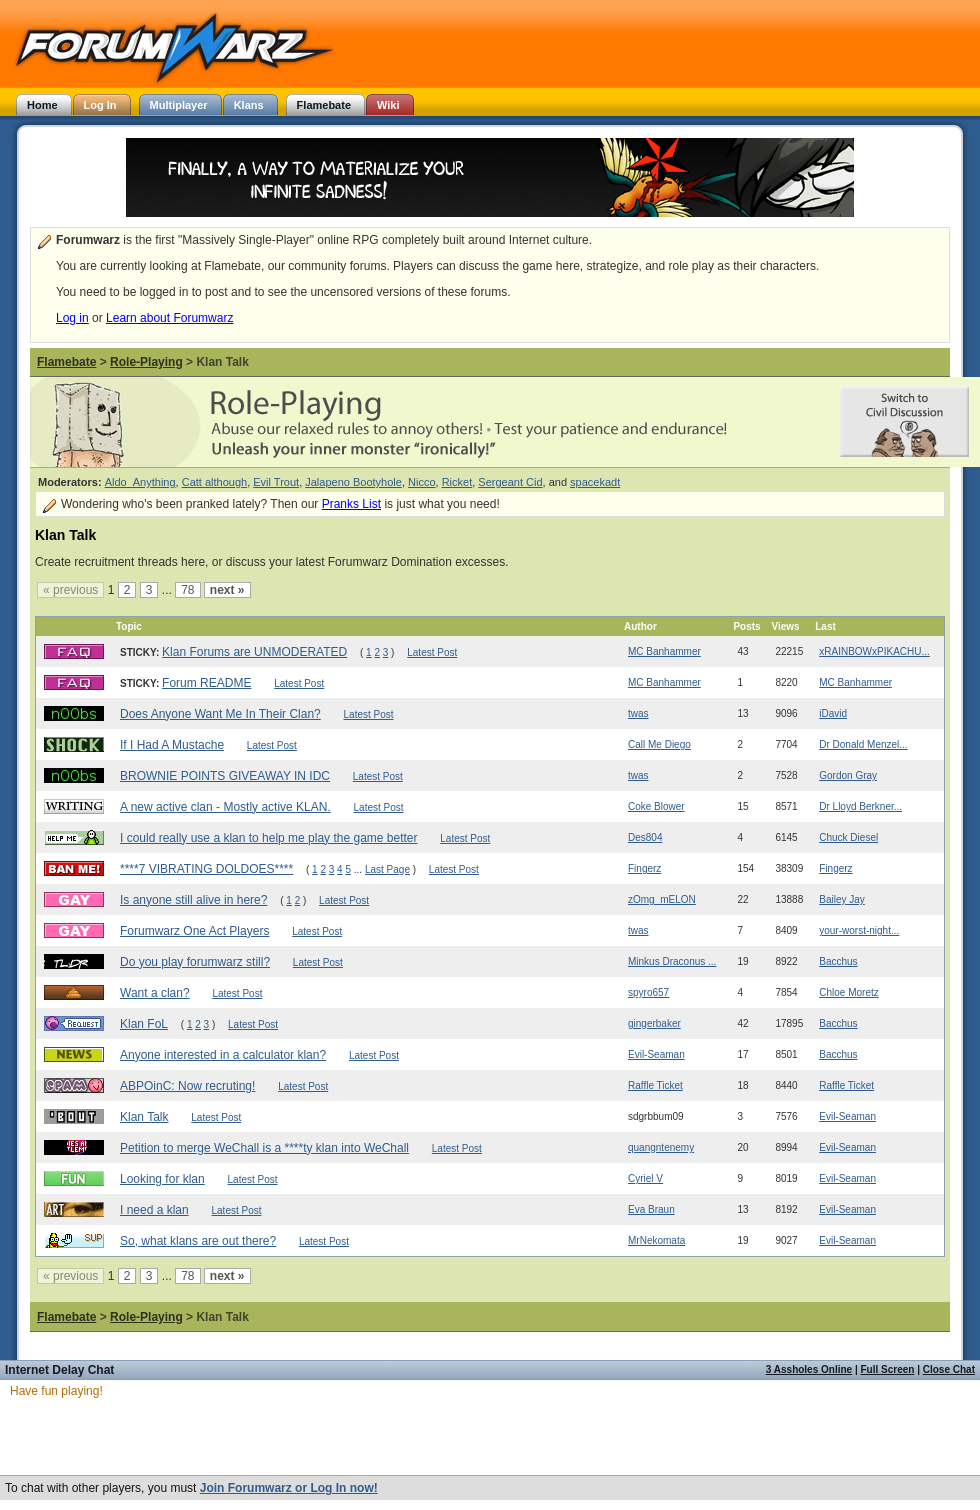 The image size is (980, 1510). What do you see at coordinates (848, 775) in the screenshot?
I see `Gordon Gray` at bounding box center [848, 775].